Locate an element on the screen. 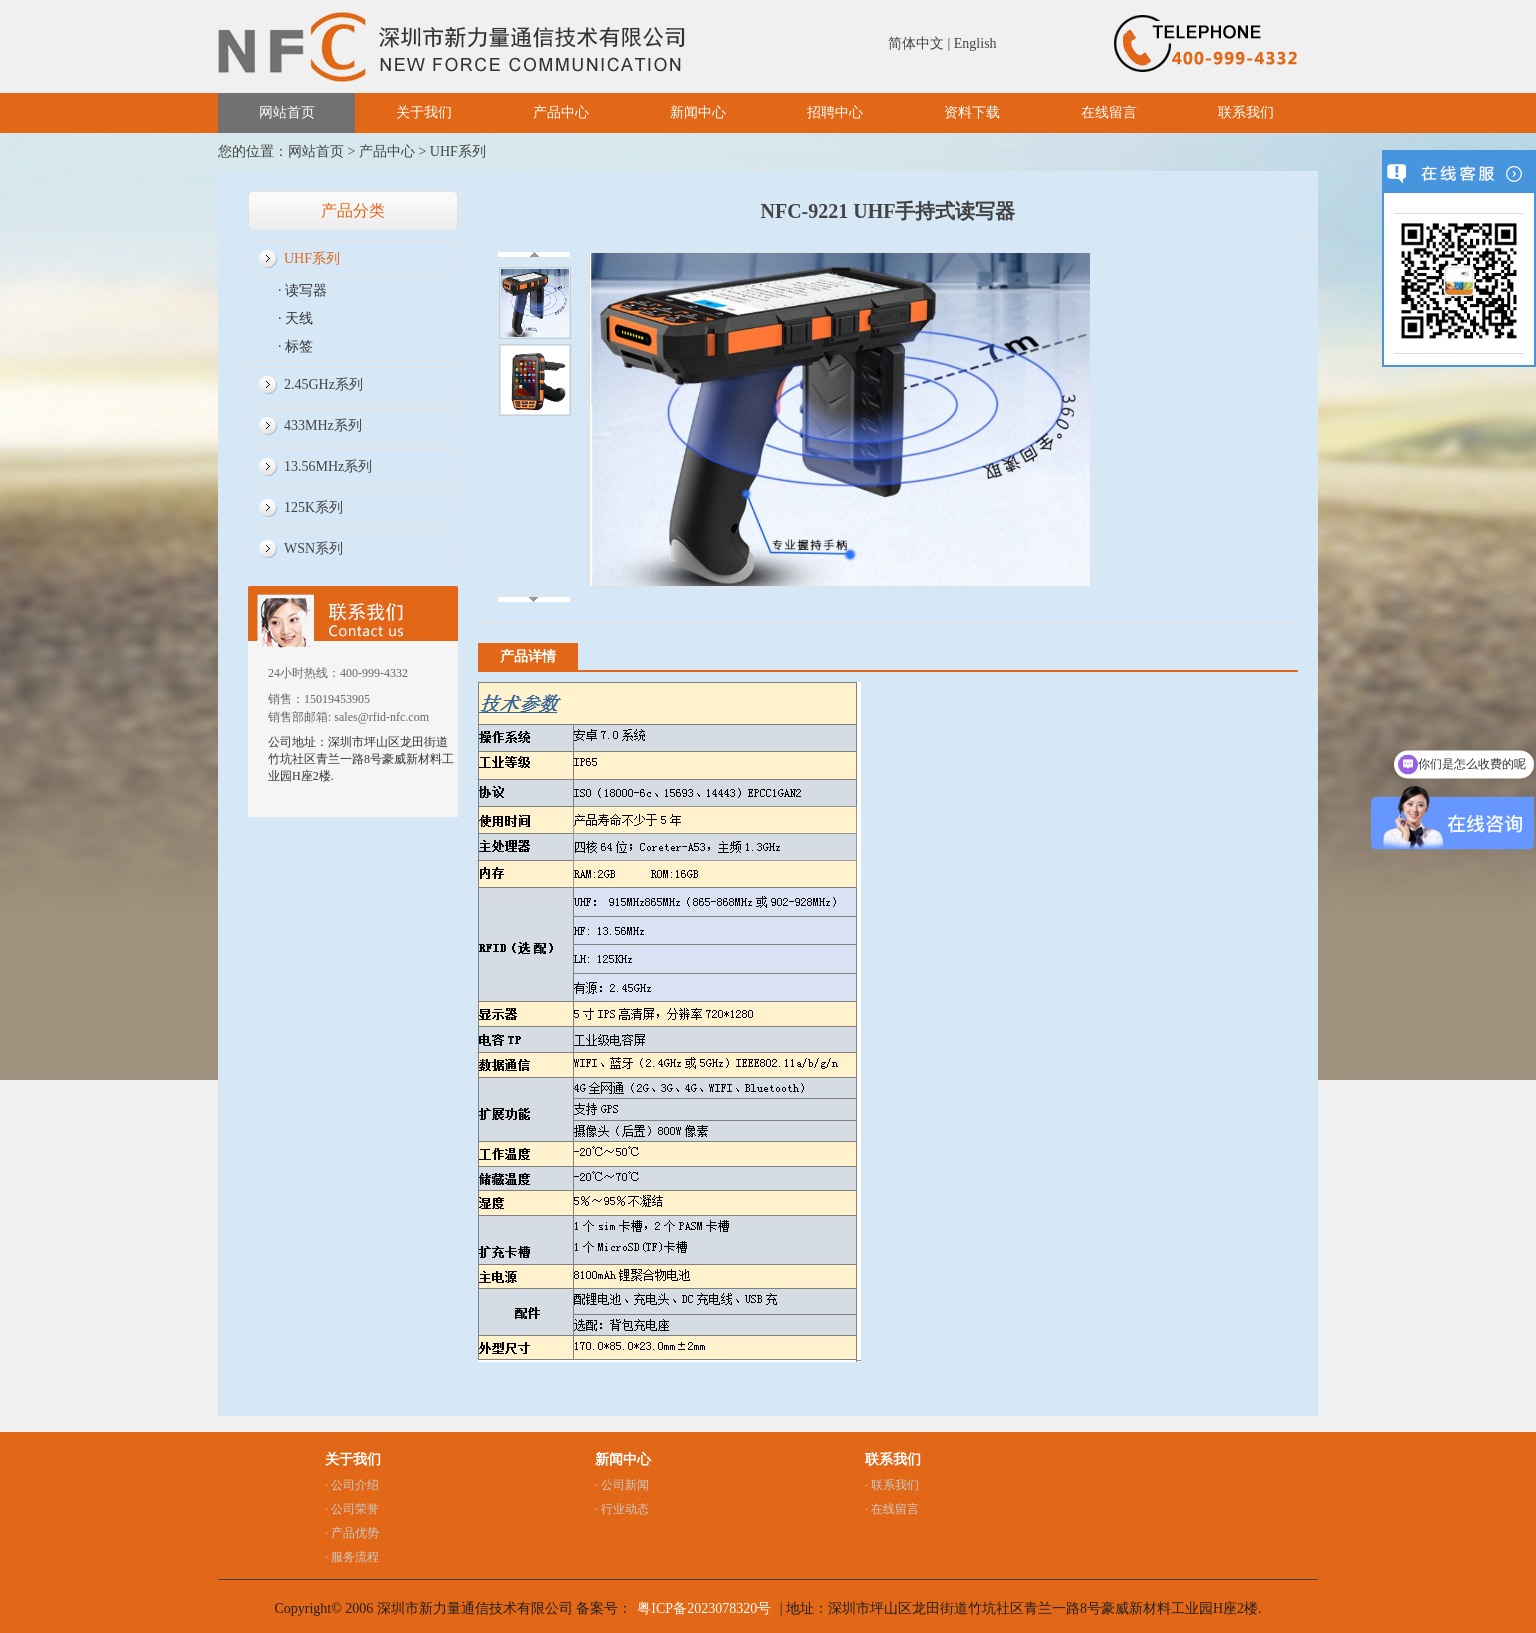 The height and width of the screenshot is (1633, 1536). English is located at coordinates (975, 43).